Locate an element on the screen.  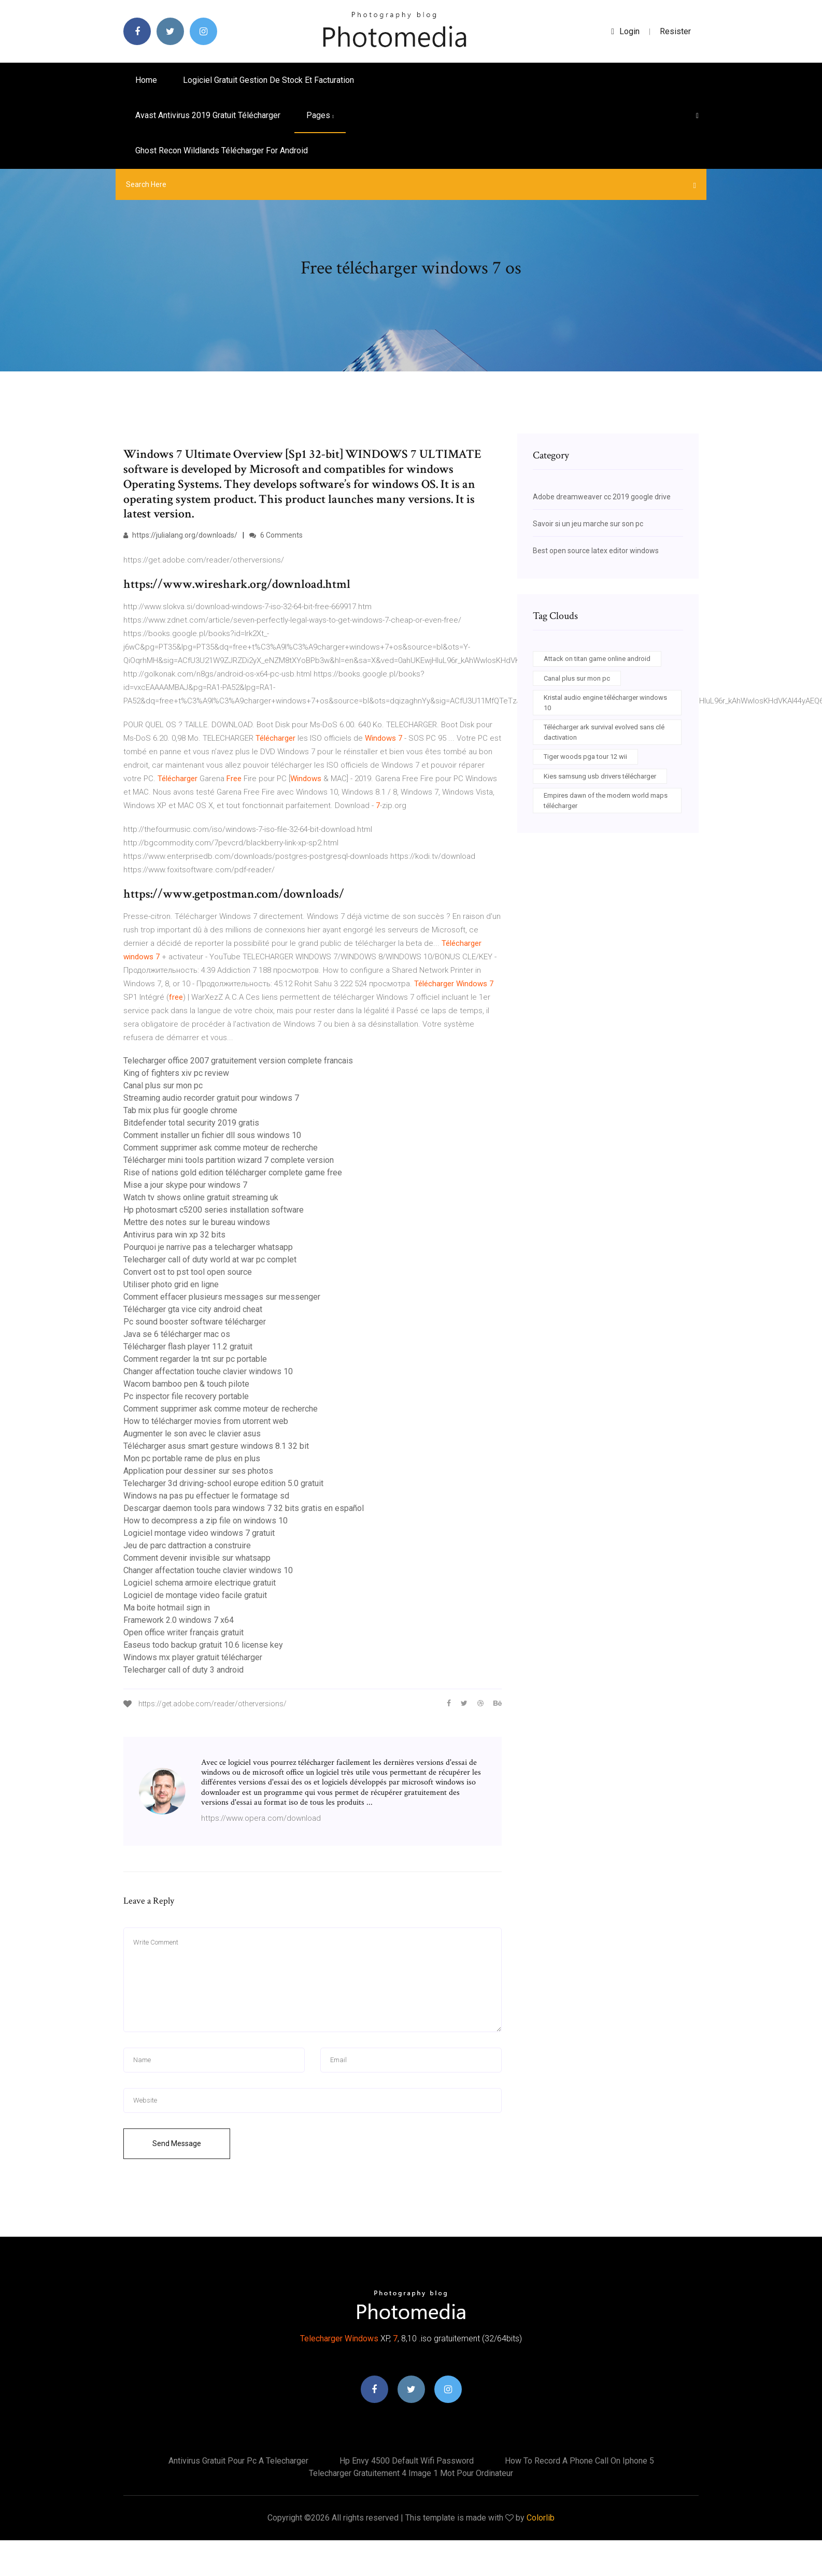
Antivirus gratuit pour pc a telecharger is located at coordinates (238, 2461).